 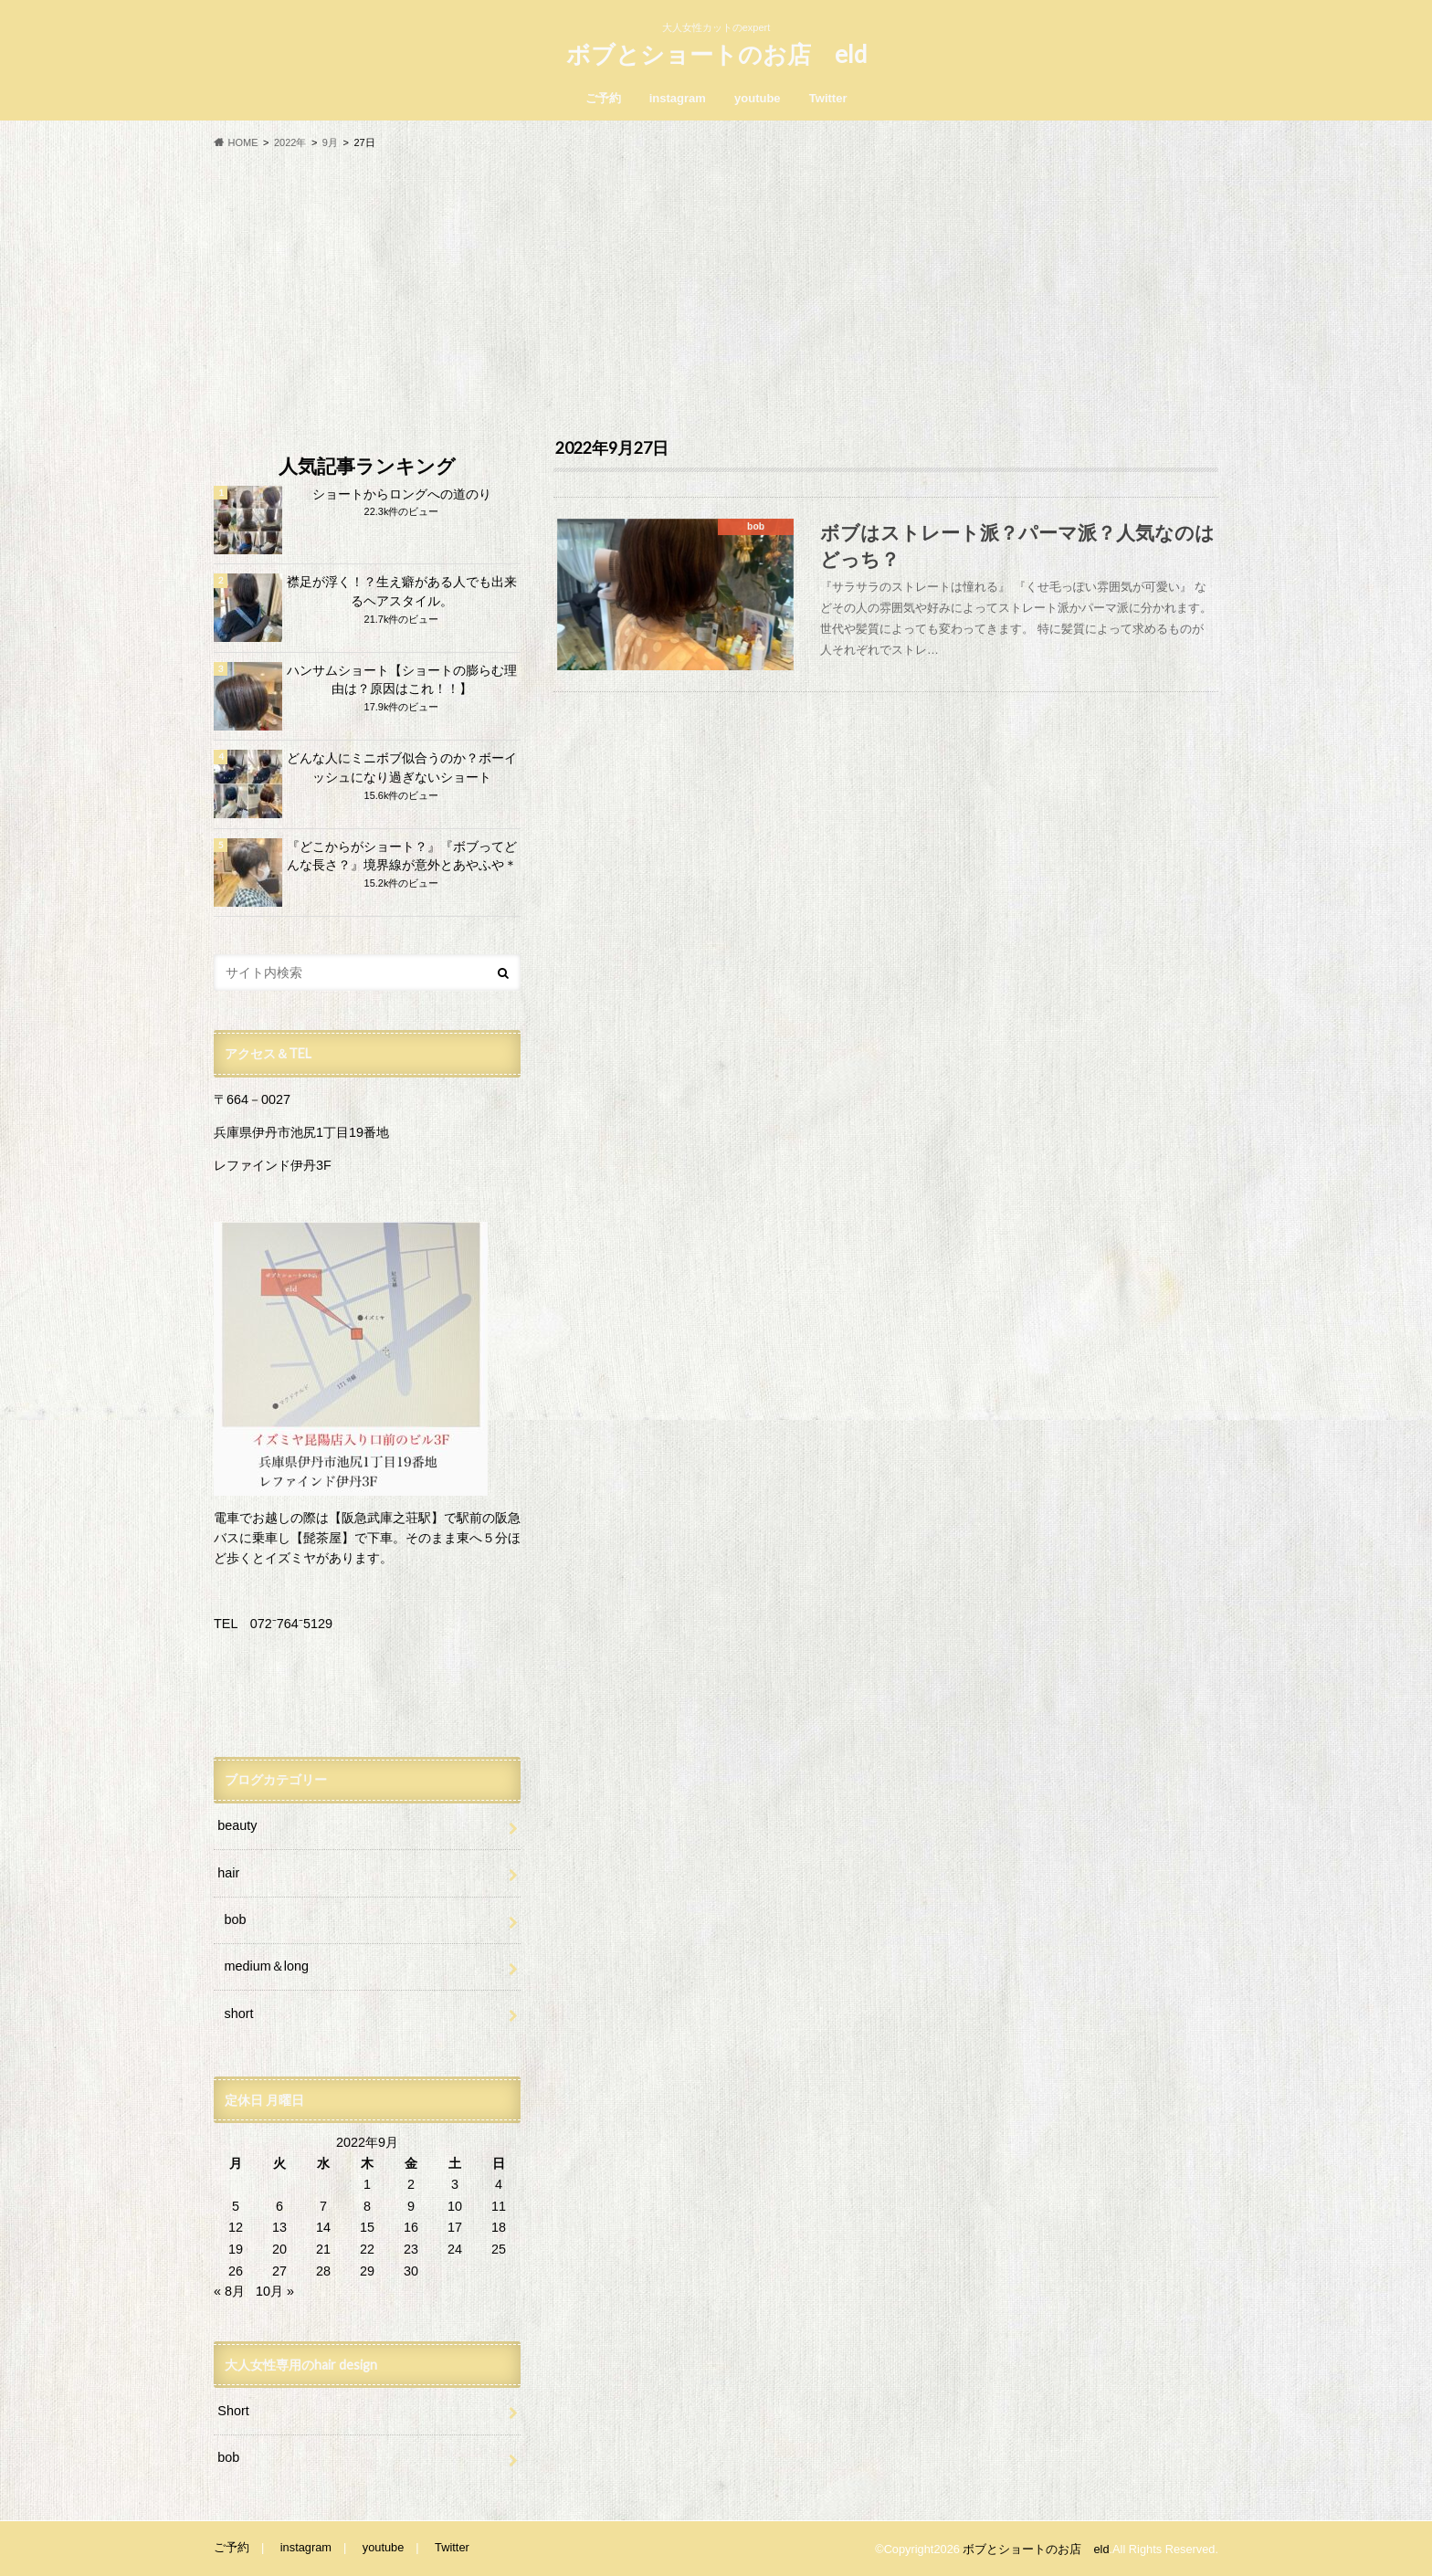 What do you see at coordinates (716, 53) in the screenshot?
I see `ボブとショートのお店 eld` at bounding box center [716, 53].